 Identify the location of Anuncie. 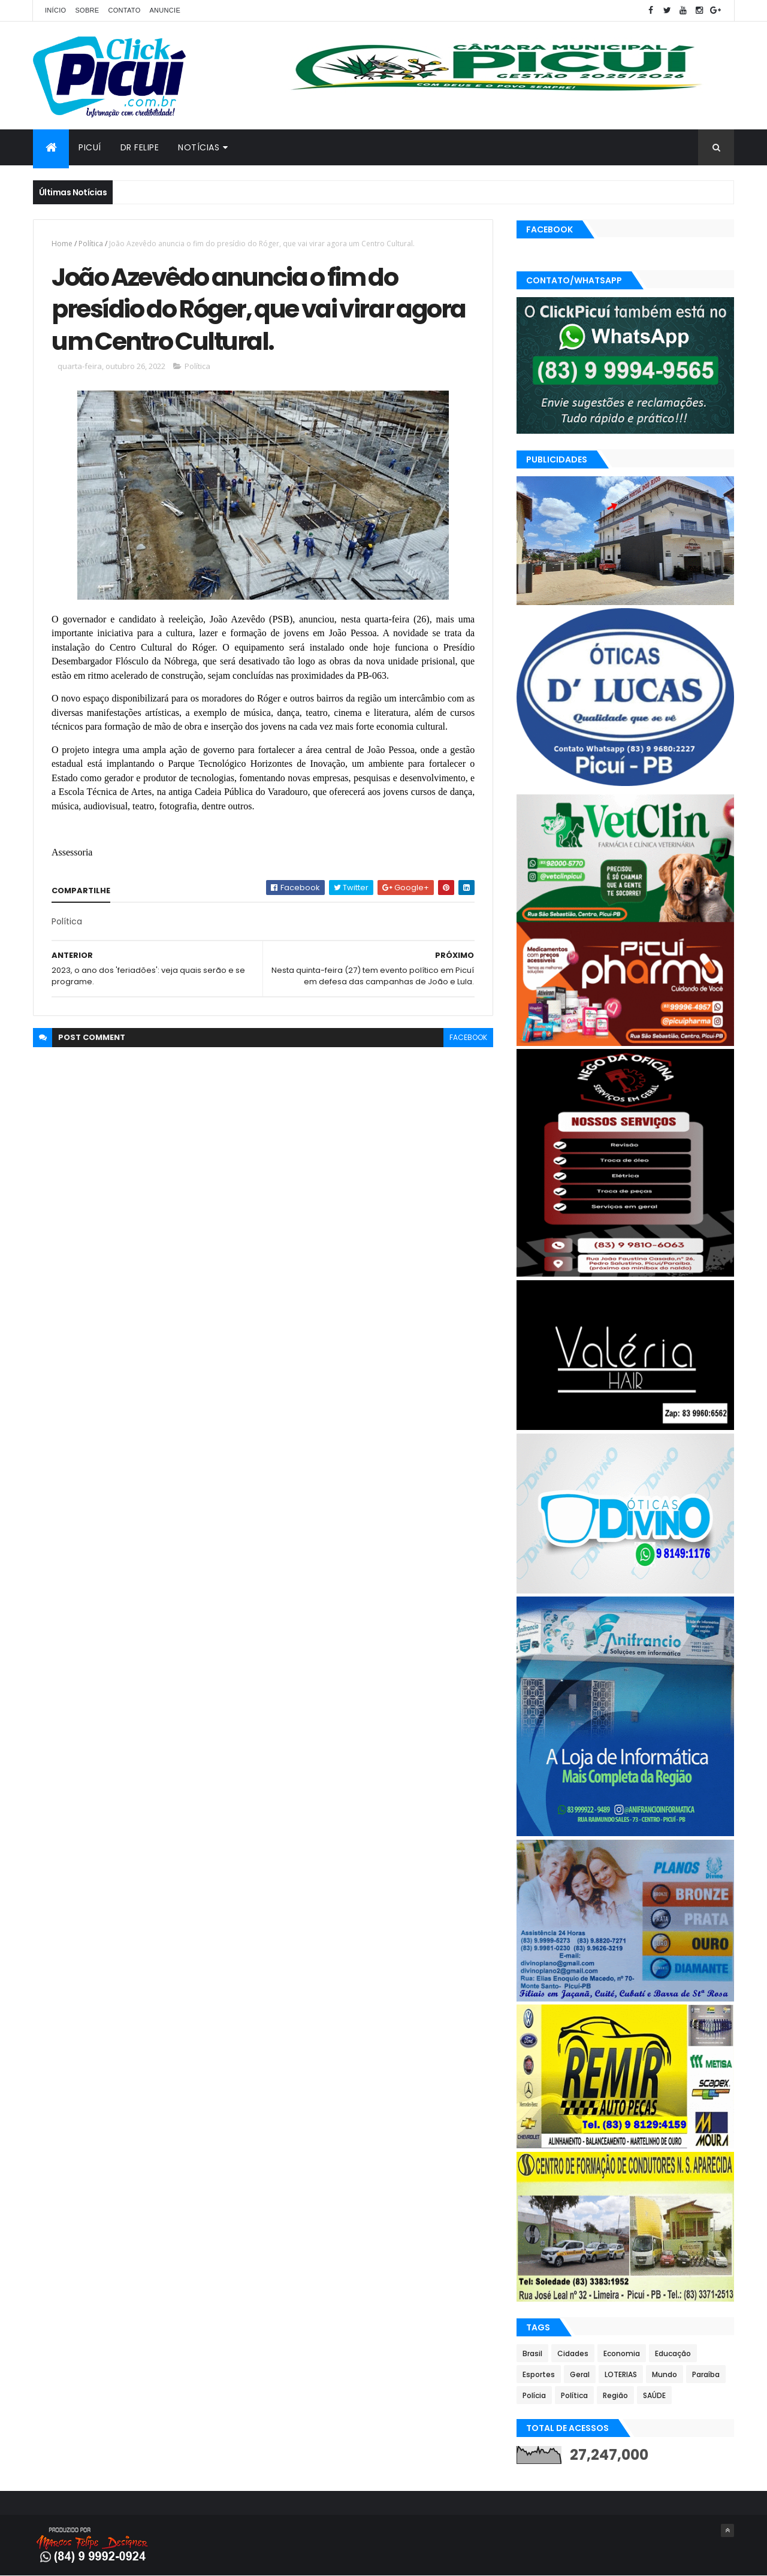
(164, 10).